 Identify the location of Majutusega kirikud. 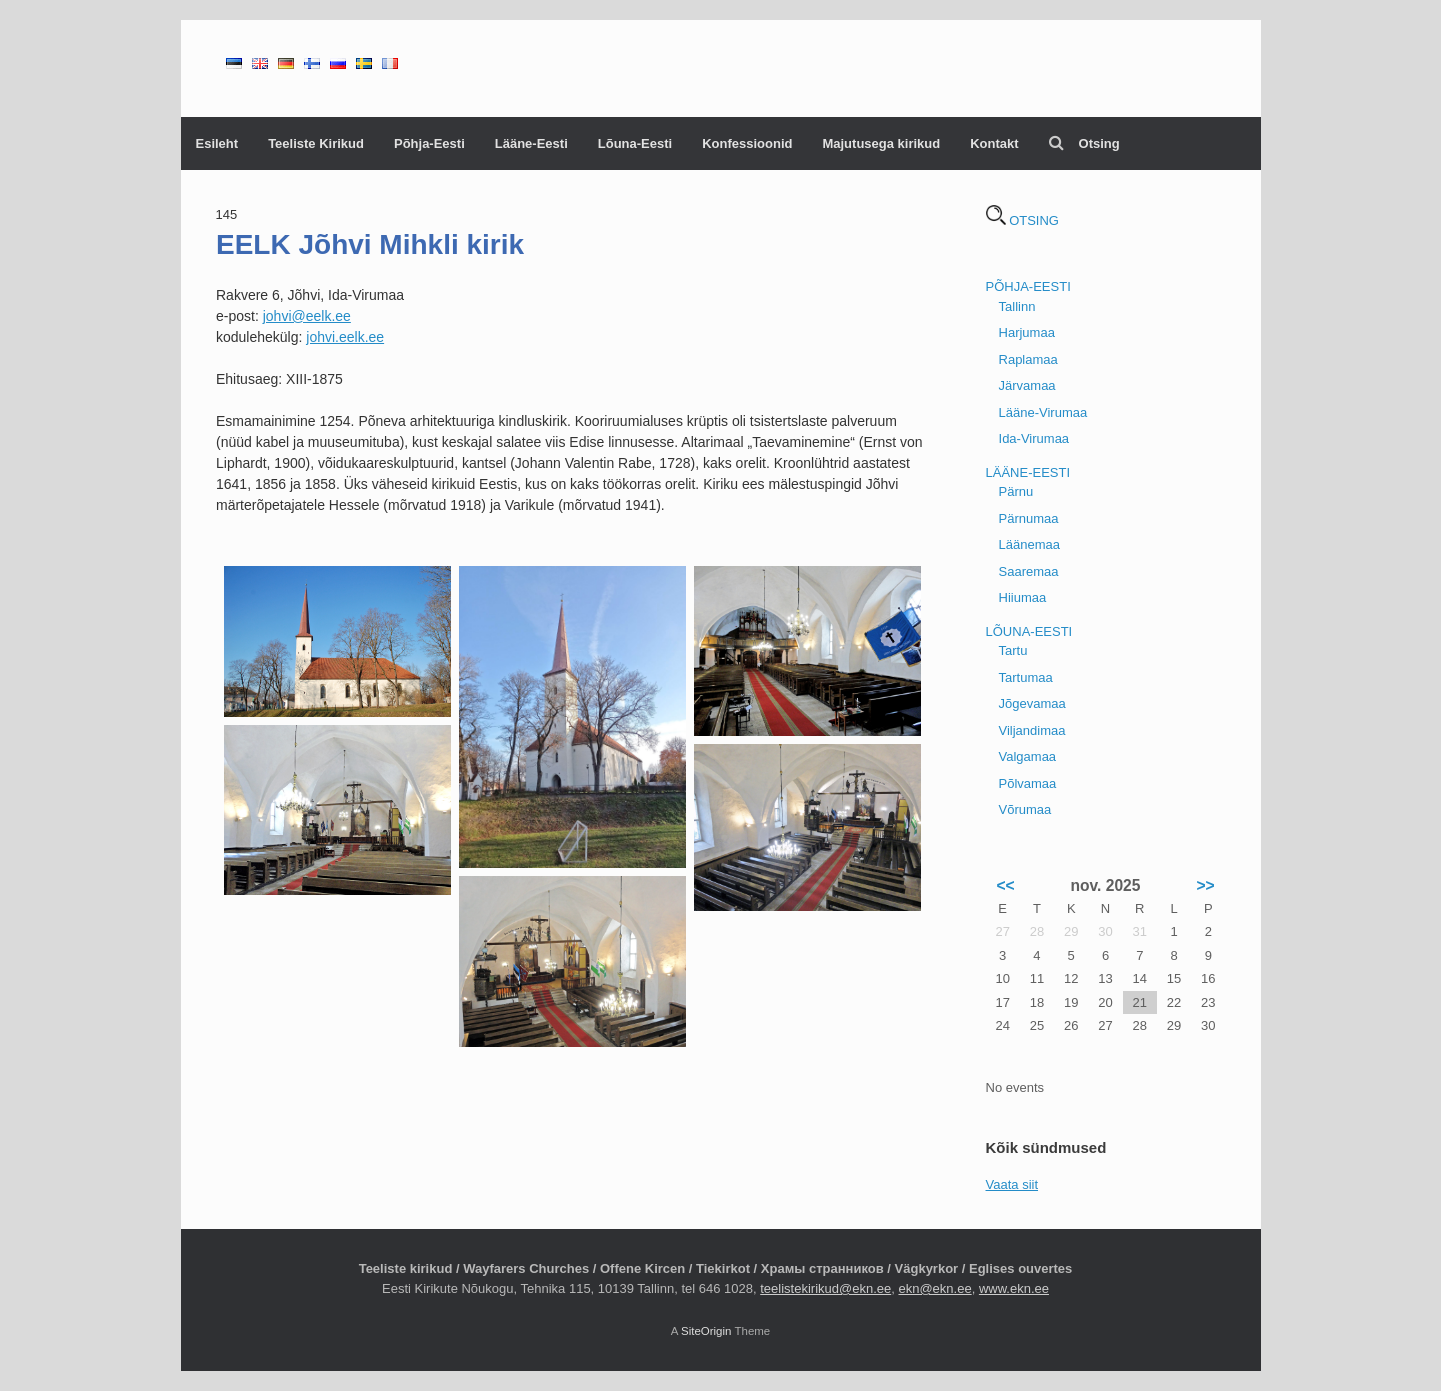
(881, 143).